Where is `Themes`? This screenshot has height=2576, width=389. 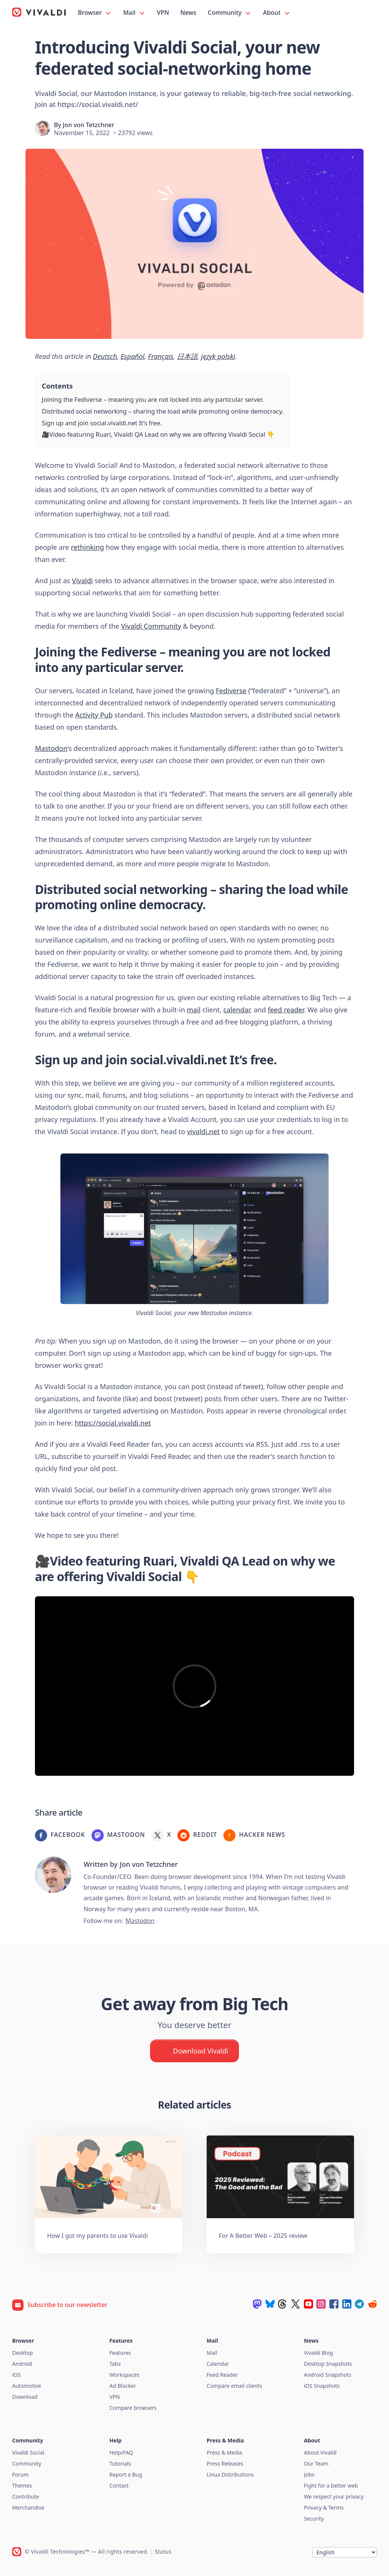
Themes is located at coordinates (22, 2485).